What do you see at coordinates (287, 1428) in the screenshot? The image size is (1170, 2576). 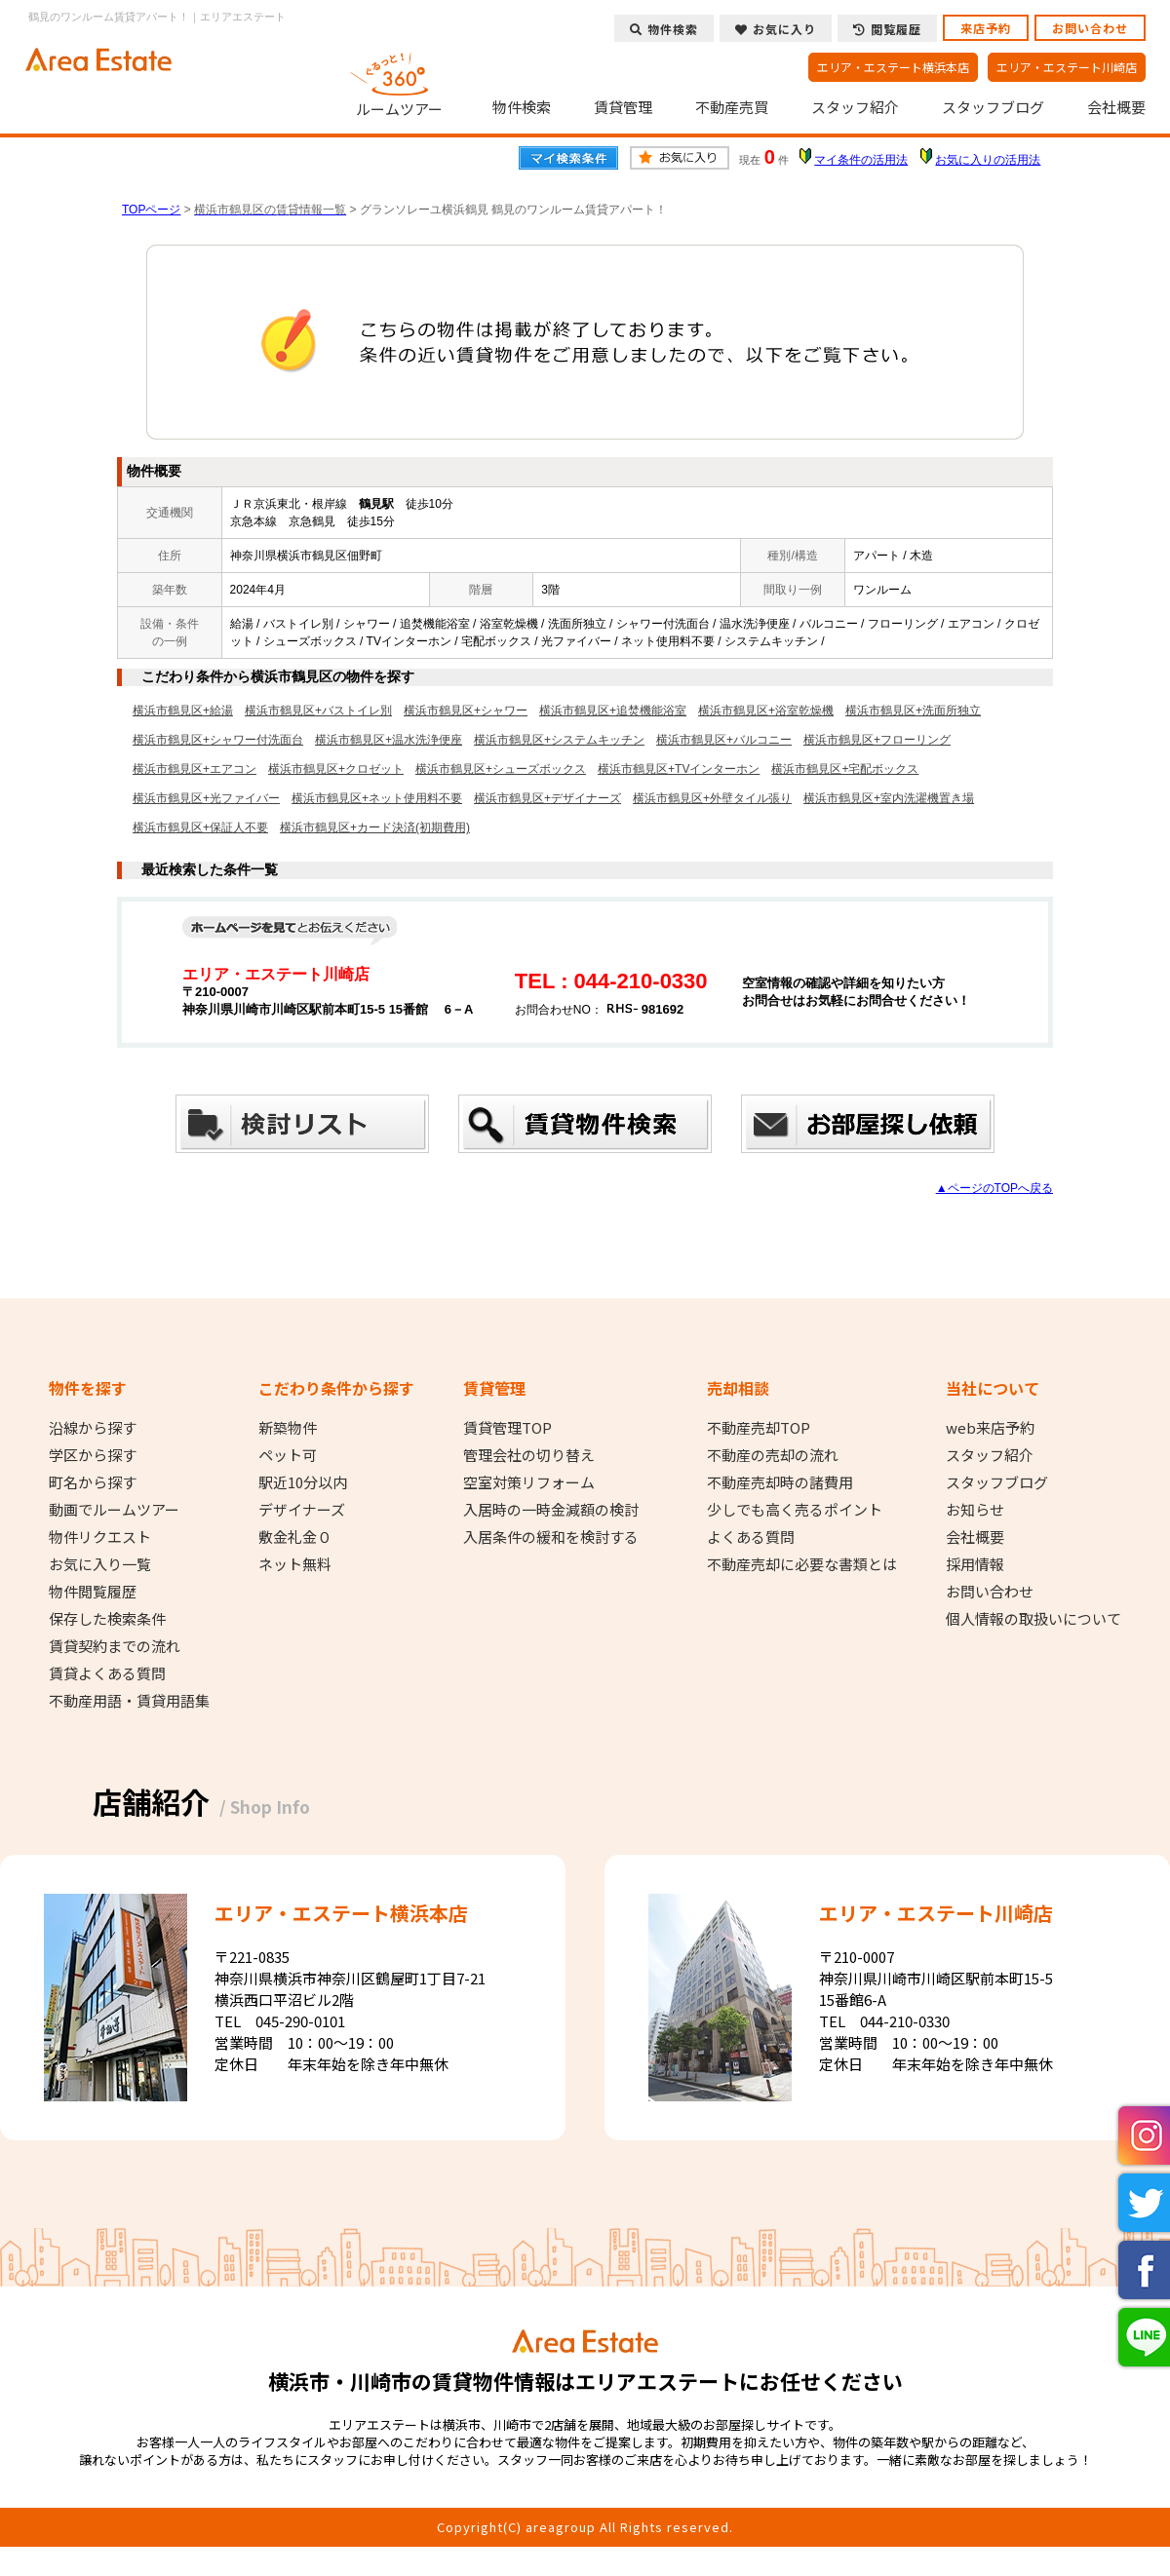 I see `新築物件` at bounding box center [287, 1428].